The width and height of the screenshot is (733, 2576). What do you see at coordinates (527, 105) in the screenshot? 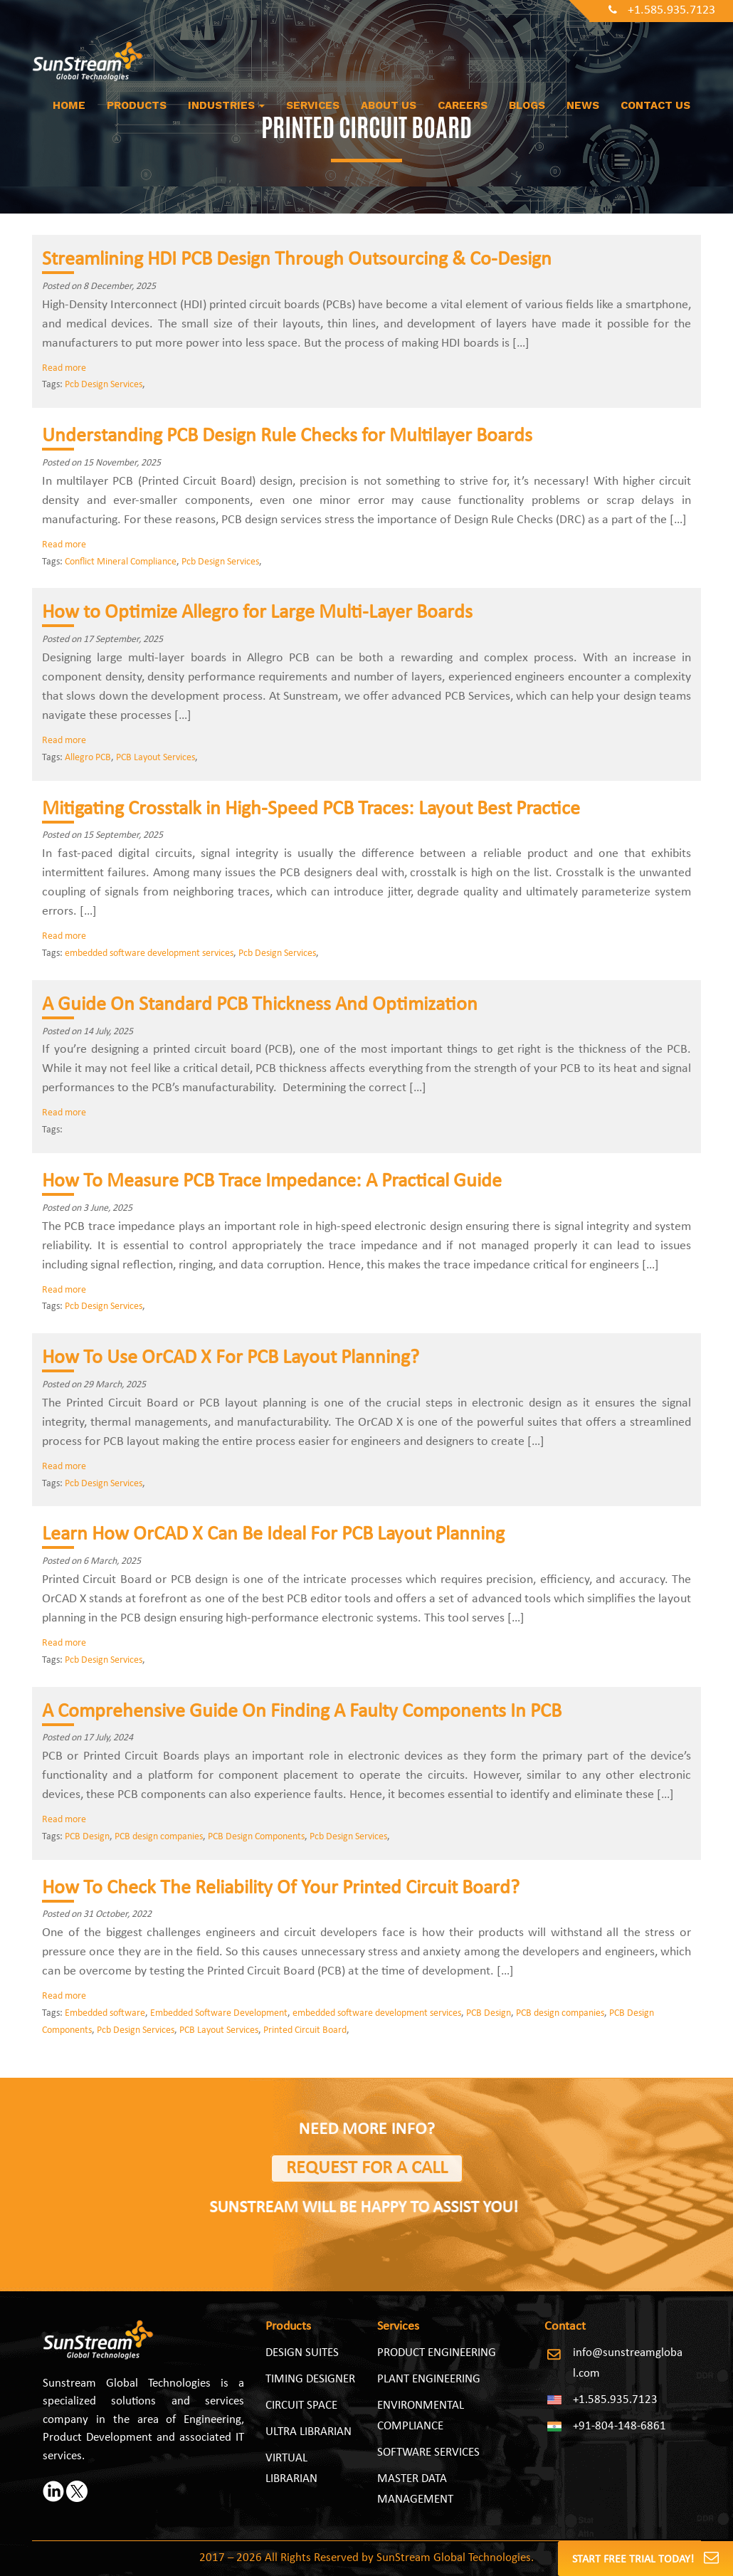
I see `Blogs` at bounding box center [527, 105].